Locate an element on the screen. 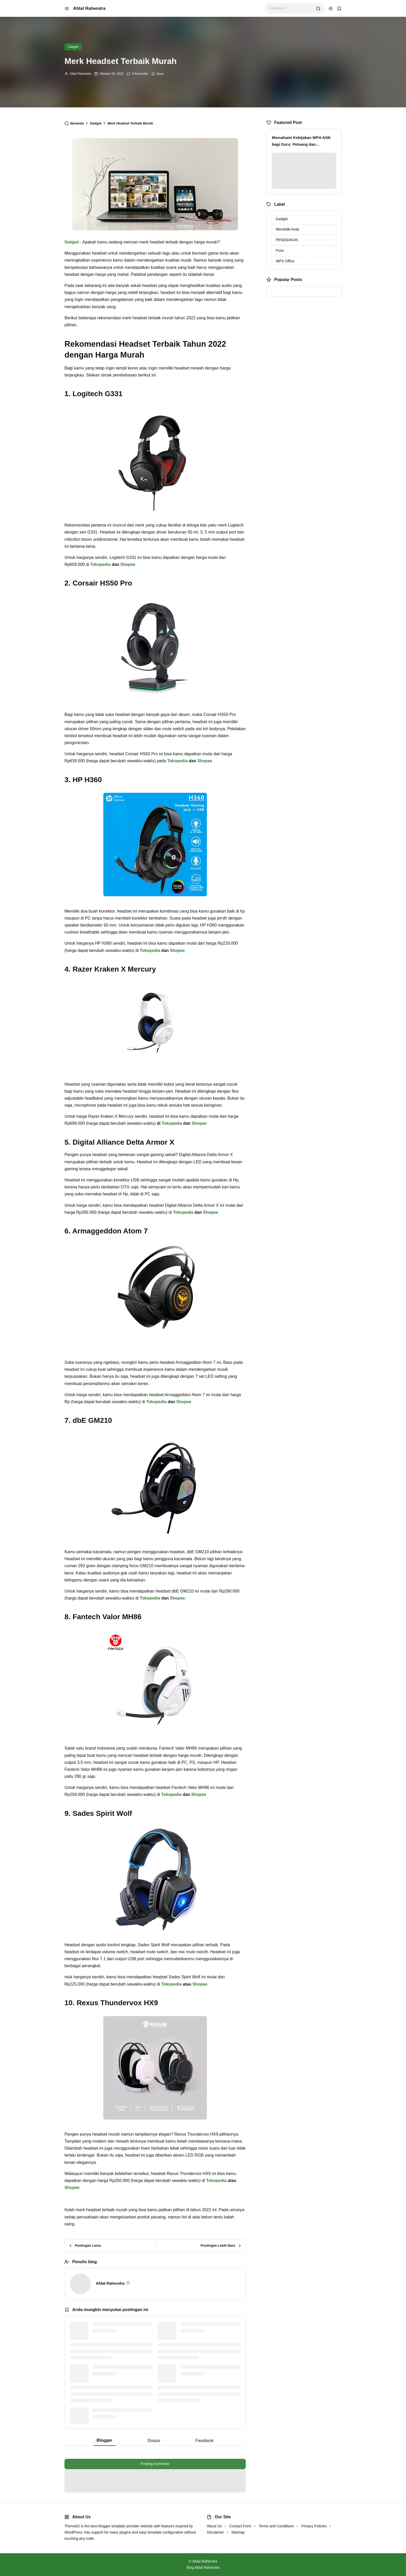 This screenshot has height=2576, width=406. Tokopedia is located at coordinates (100, 564).